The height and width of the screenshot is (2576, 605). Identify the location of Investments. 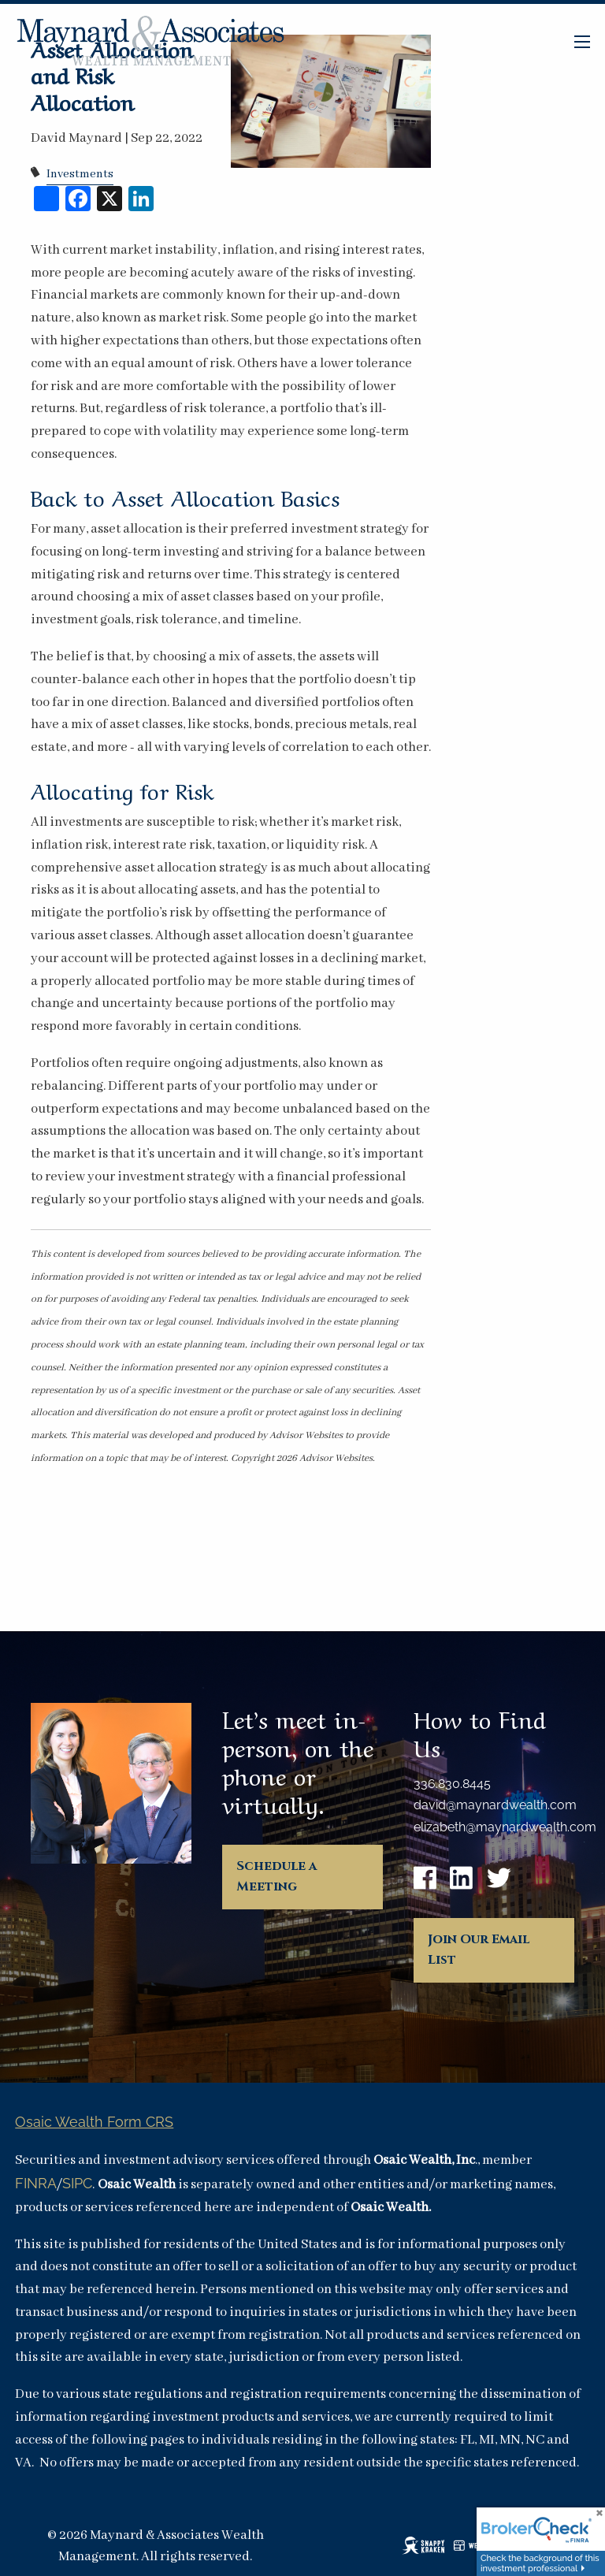
(79, 174).